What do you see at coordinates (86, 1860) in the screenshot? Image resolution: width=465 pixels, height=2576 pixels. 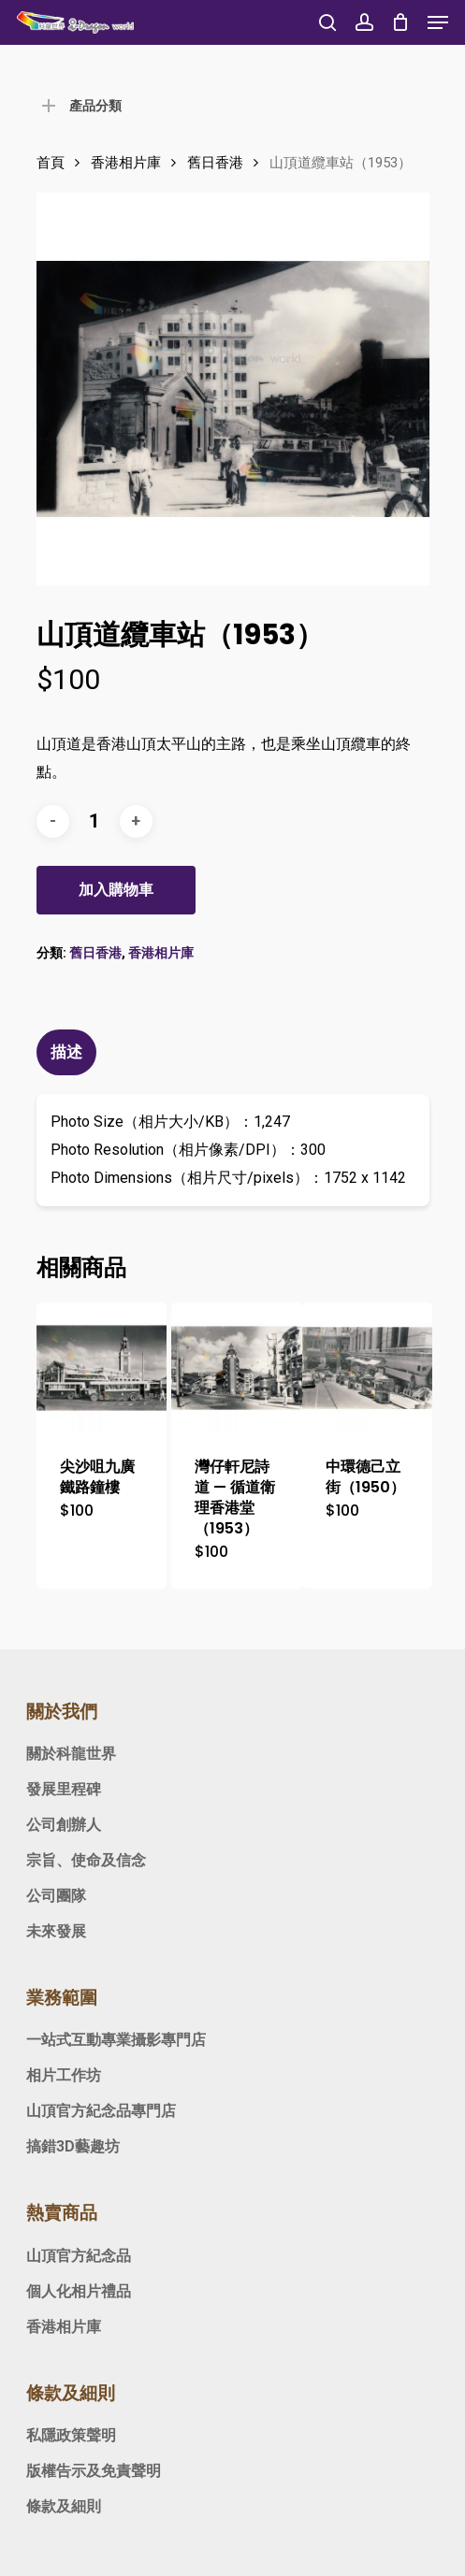 I see `宗旨、使命及信念` at bounding box center [86, 1860].